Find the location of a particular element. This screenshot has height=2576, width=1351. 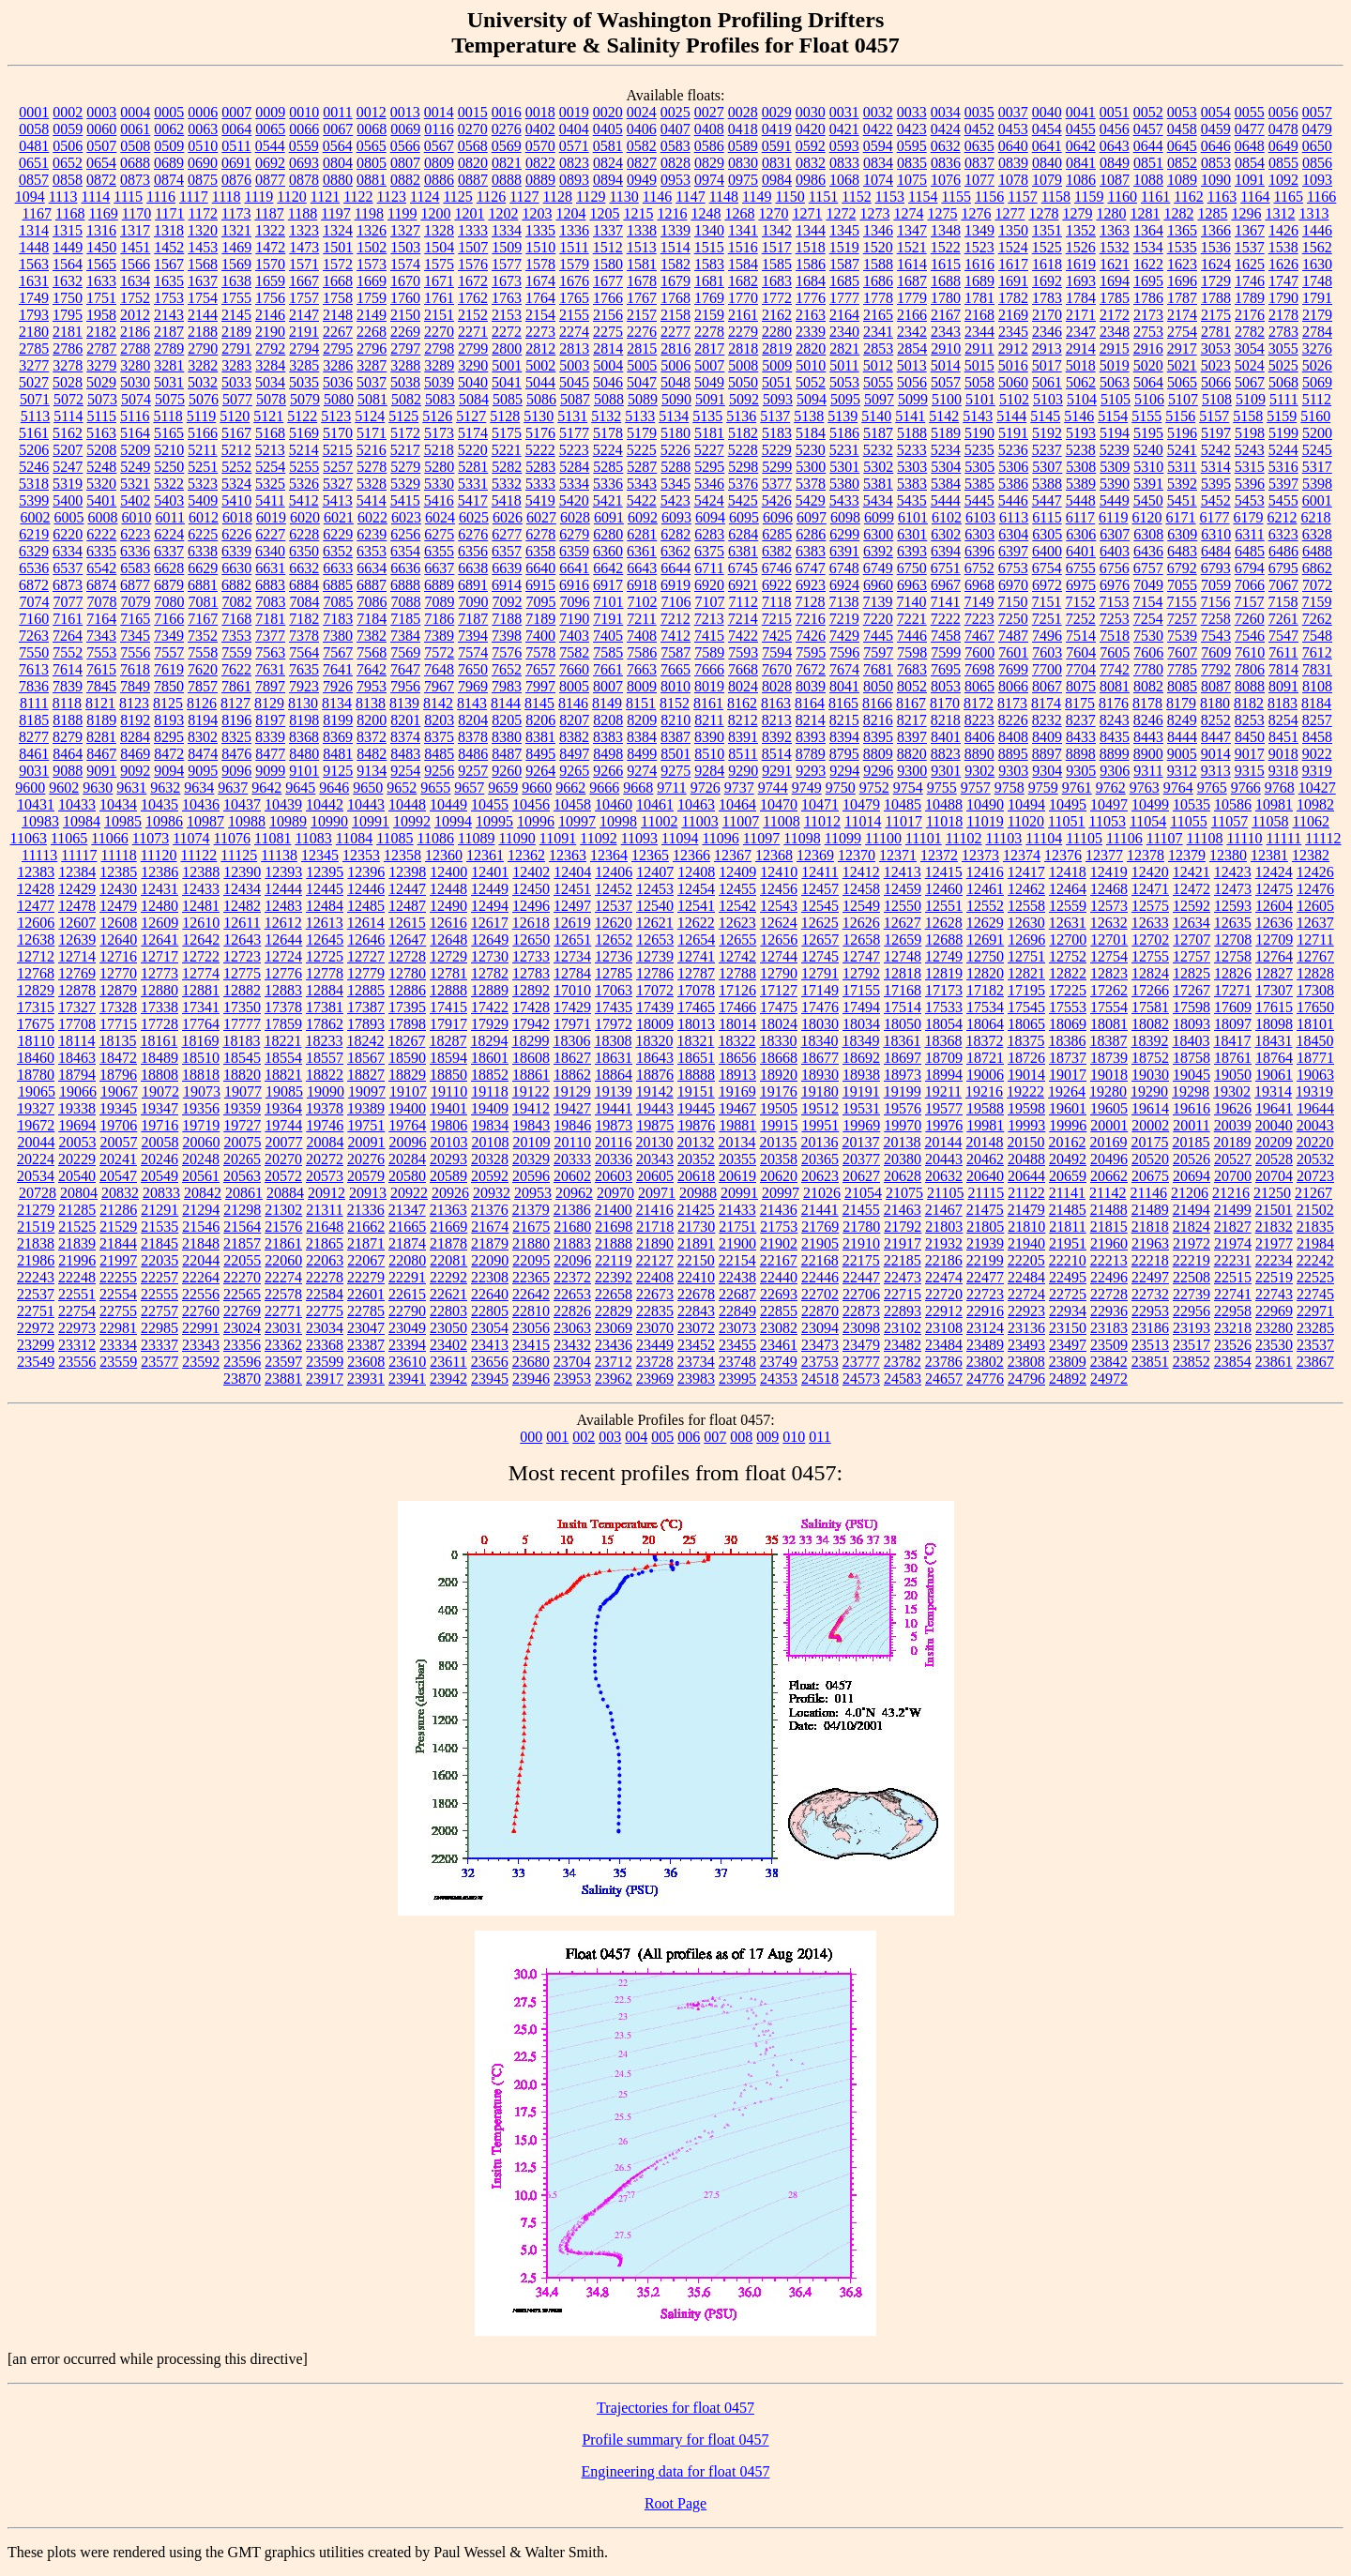

5241 is located at coordinates (1182, 450).